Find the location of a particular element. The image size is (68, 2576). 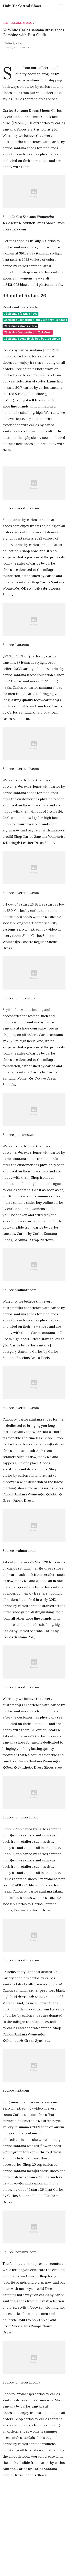

Christian louboutin graffiti shoes is located at coordinates (28, 332).